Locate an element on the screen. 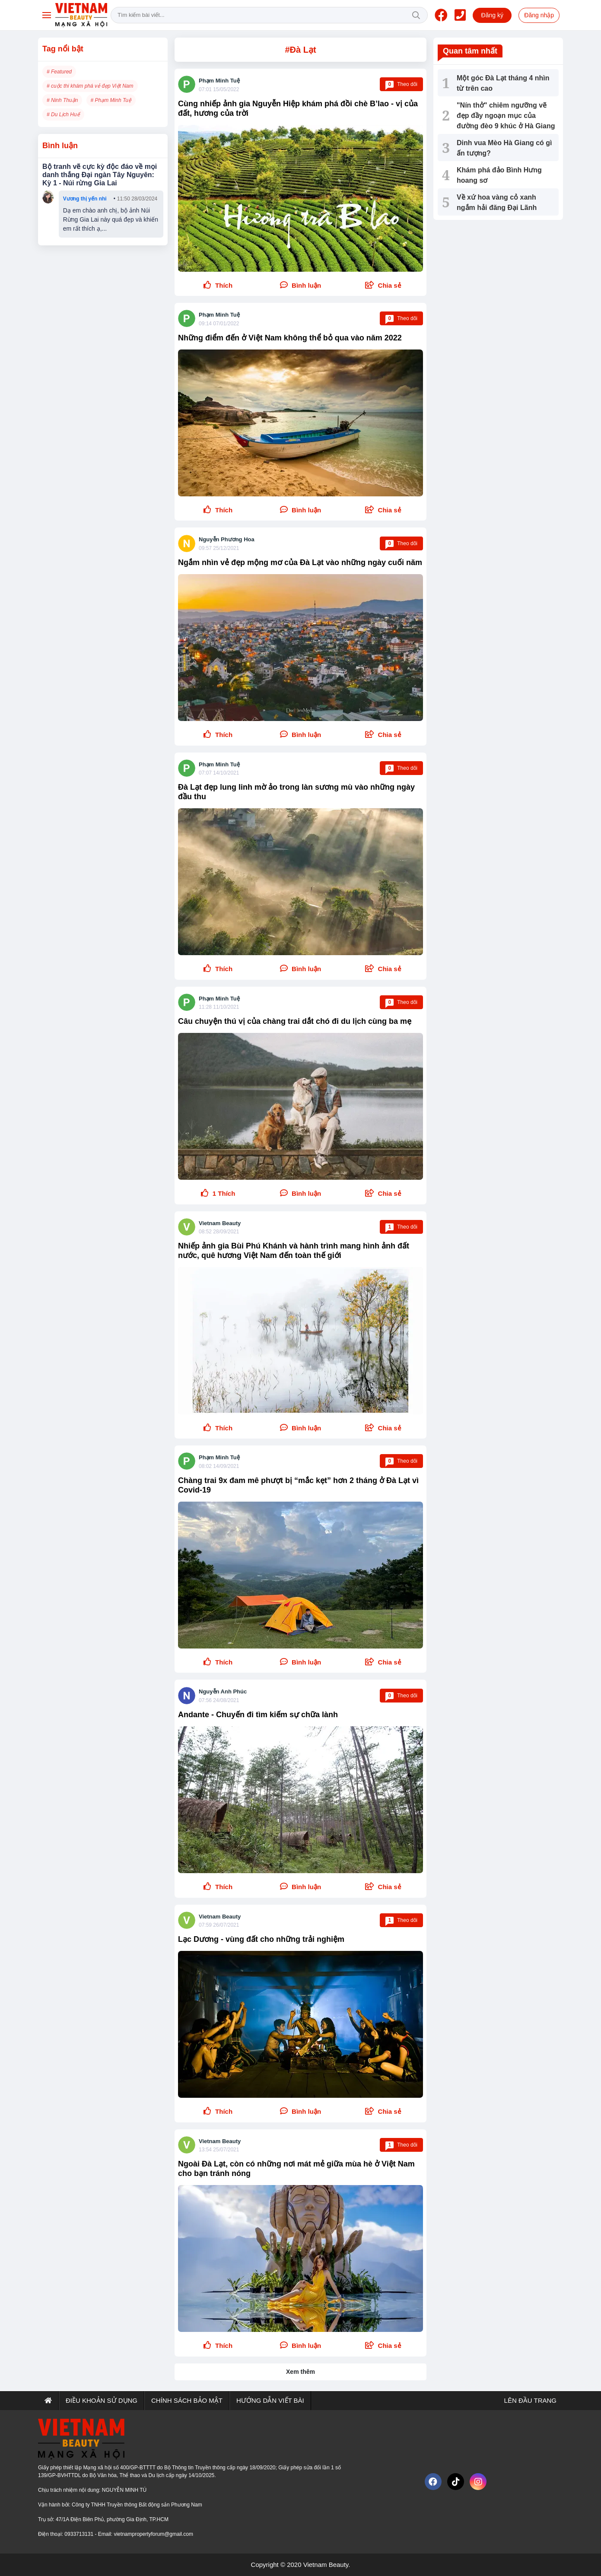 This screenshot has width=601, height=2576. Hướng dẫn viết bài is located at coordinates (270, 2400).